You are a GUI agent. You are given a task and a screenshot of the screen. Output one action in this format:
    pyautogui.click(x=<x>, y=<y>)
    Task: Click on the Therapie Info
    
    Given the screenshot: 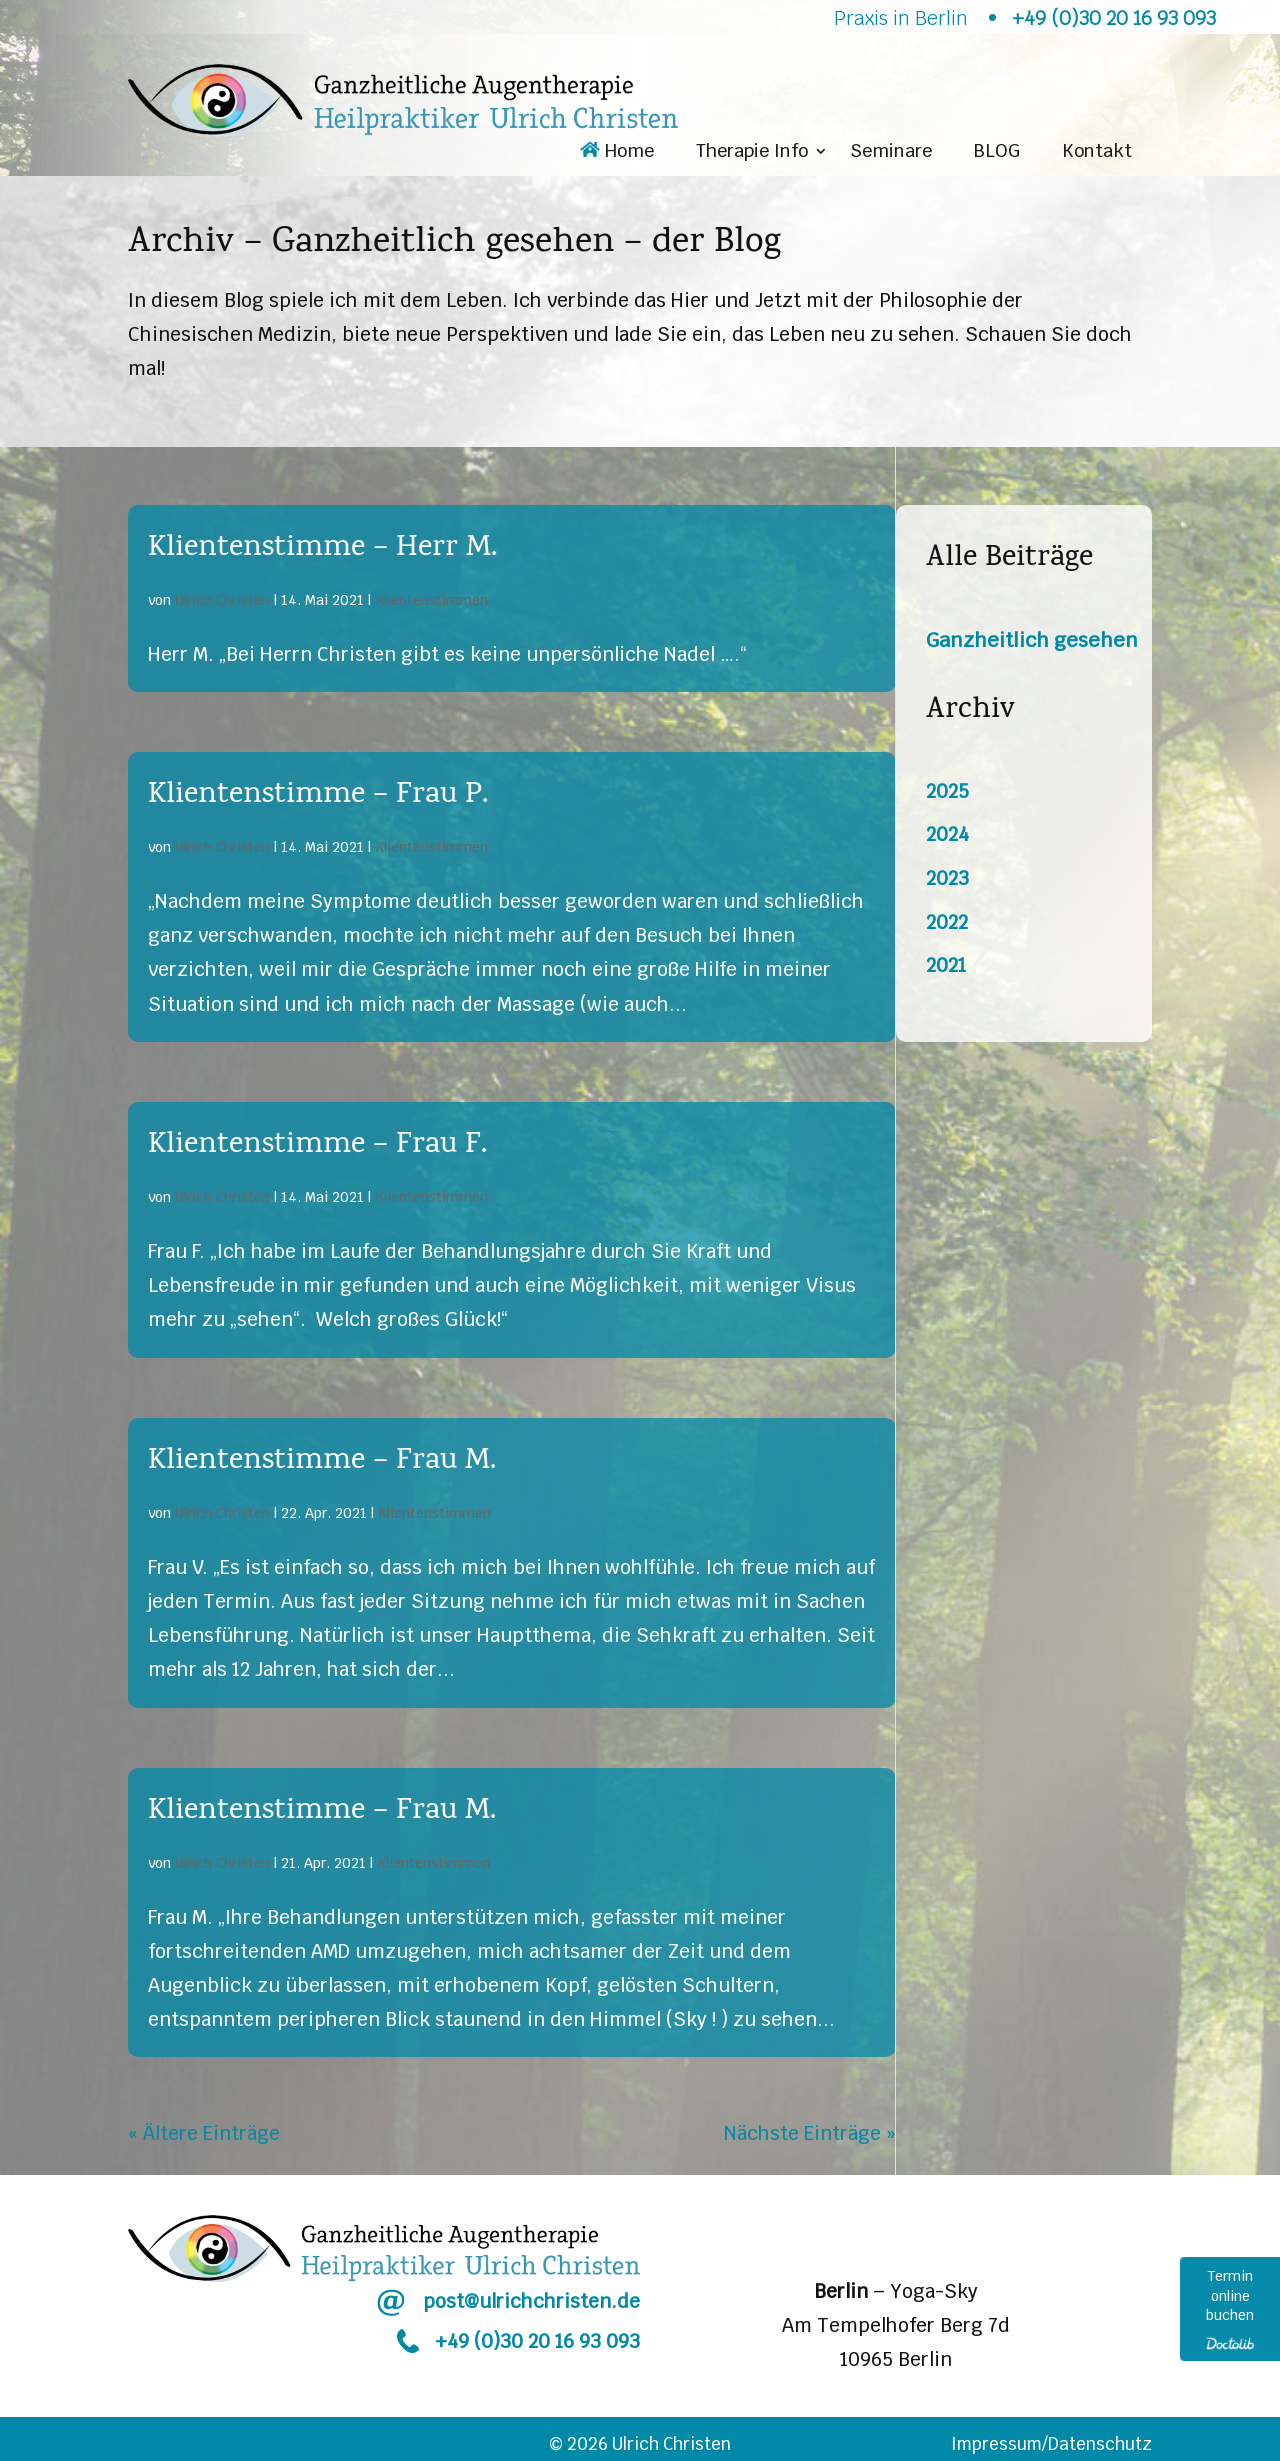 What is the action you would take?
    pyautogui.click(x=752, y=153)
    